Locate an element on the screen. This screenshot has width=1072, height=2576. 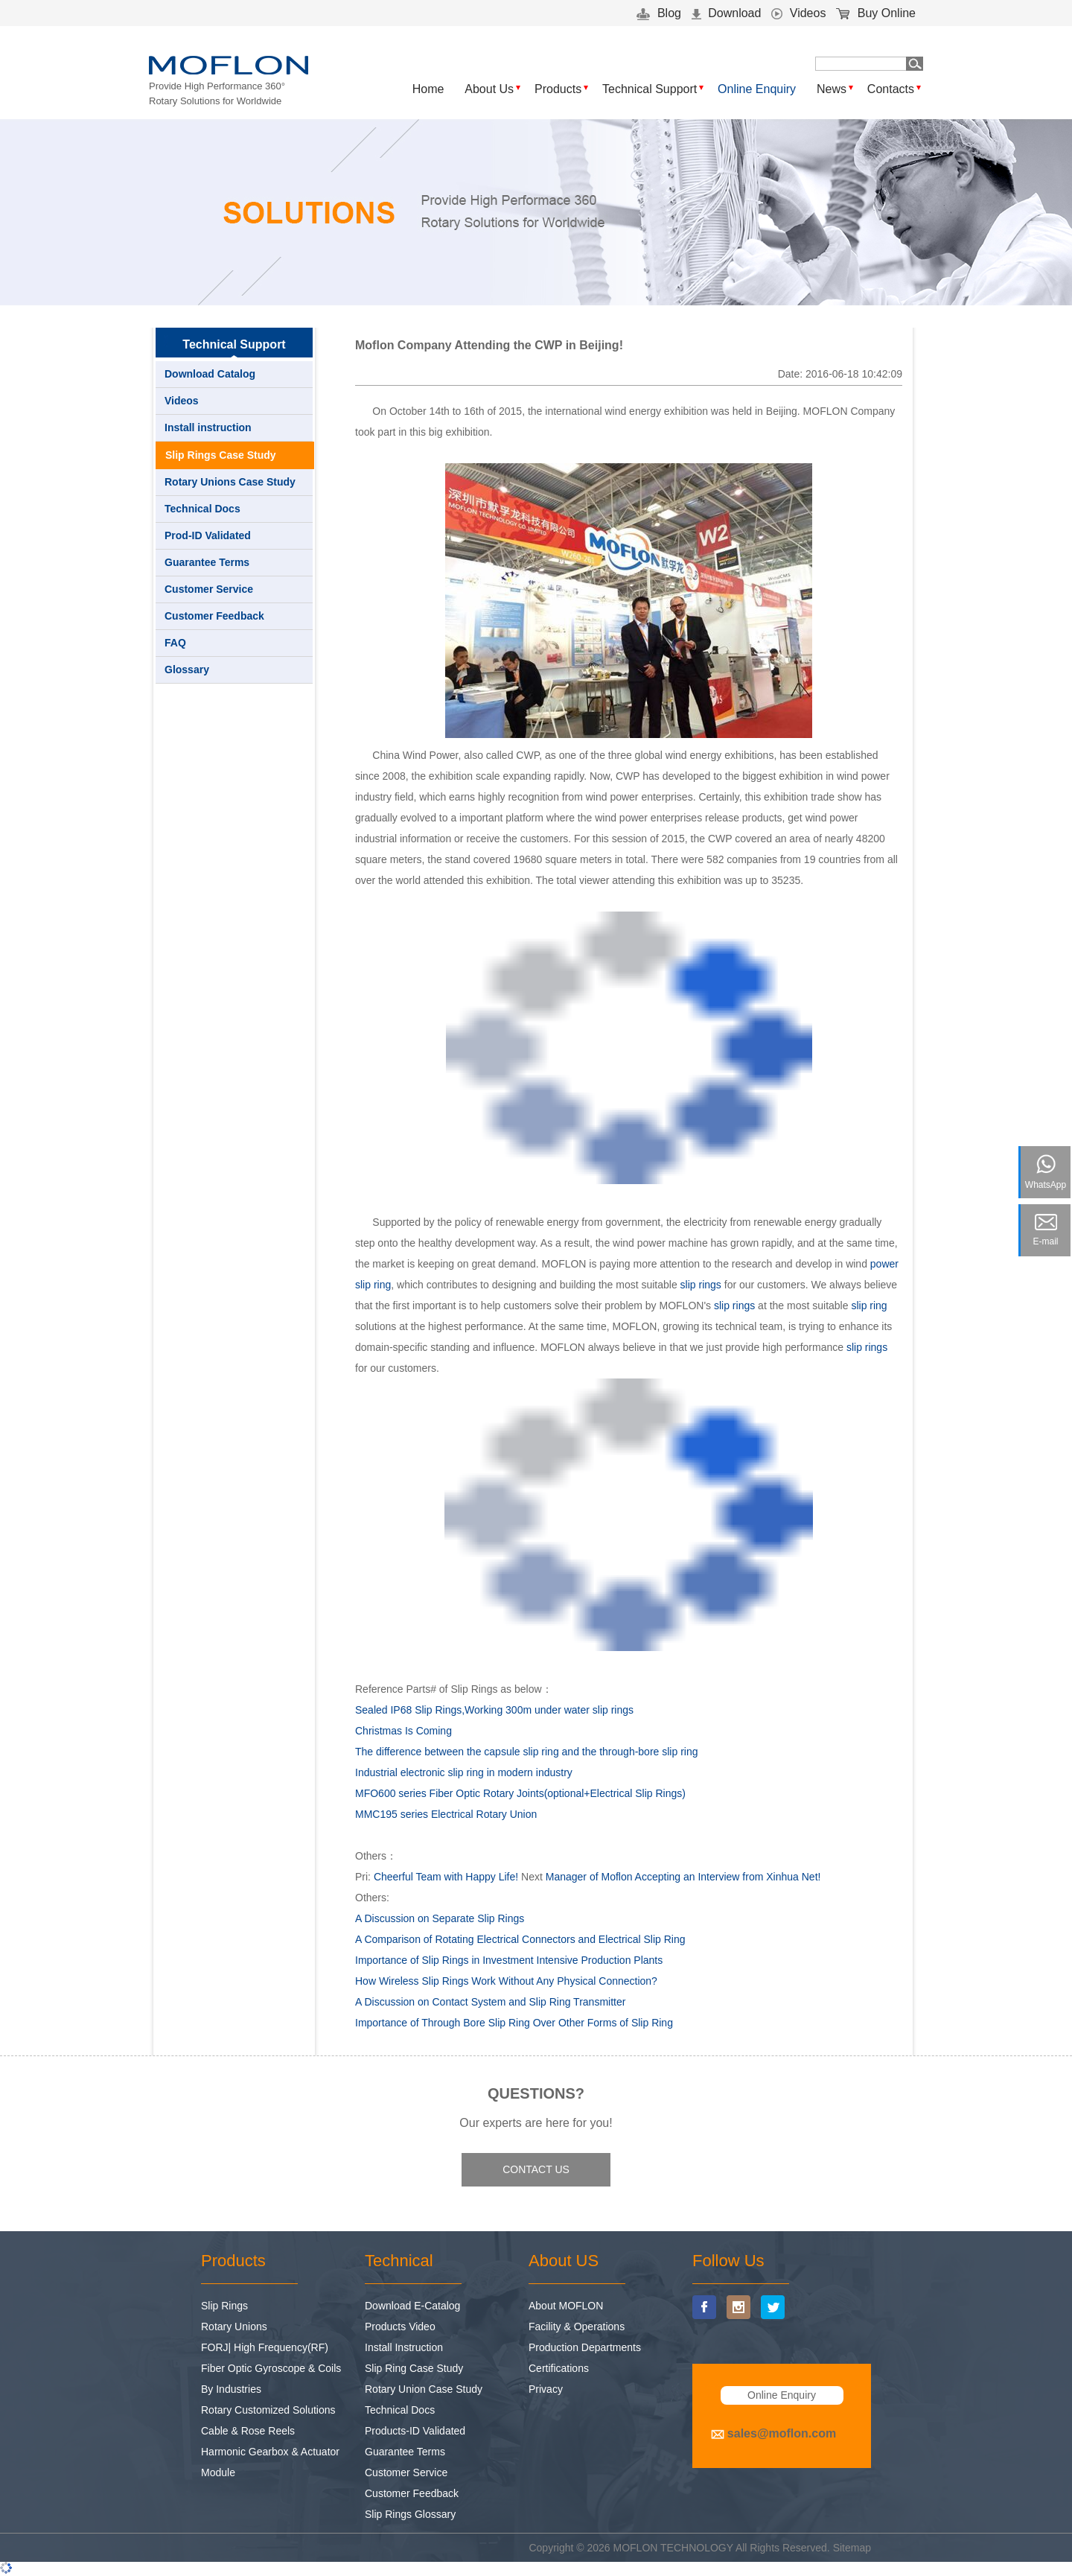
Slip Rings Case Study is located at coordinates (220, 455).